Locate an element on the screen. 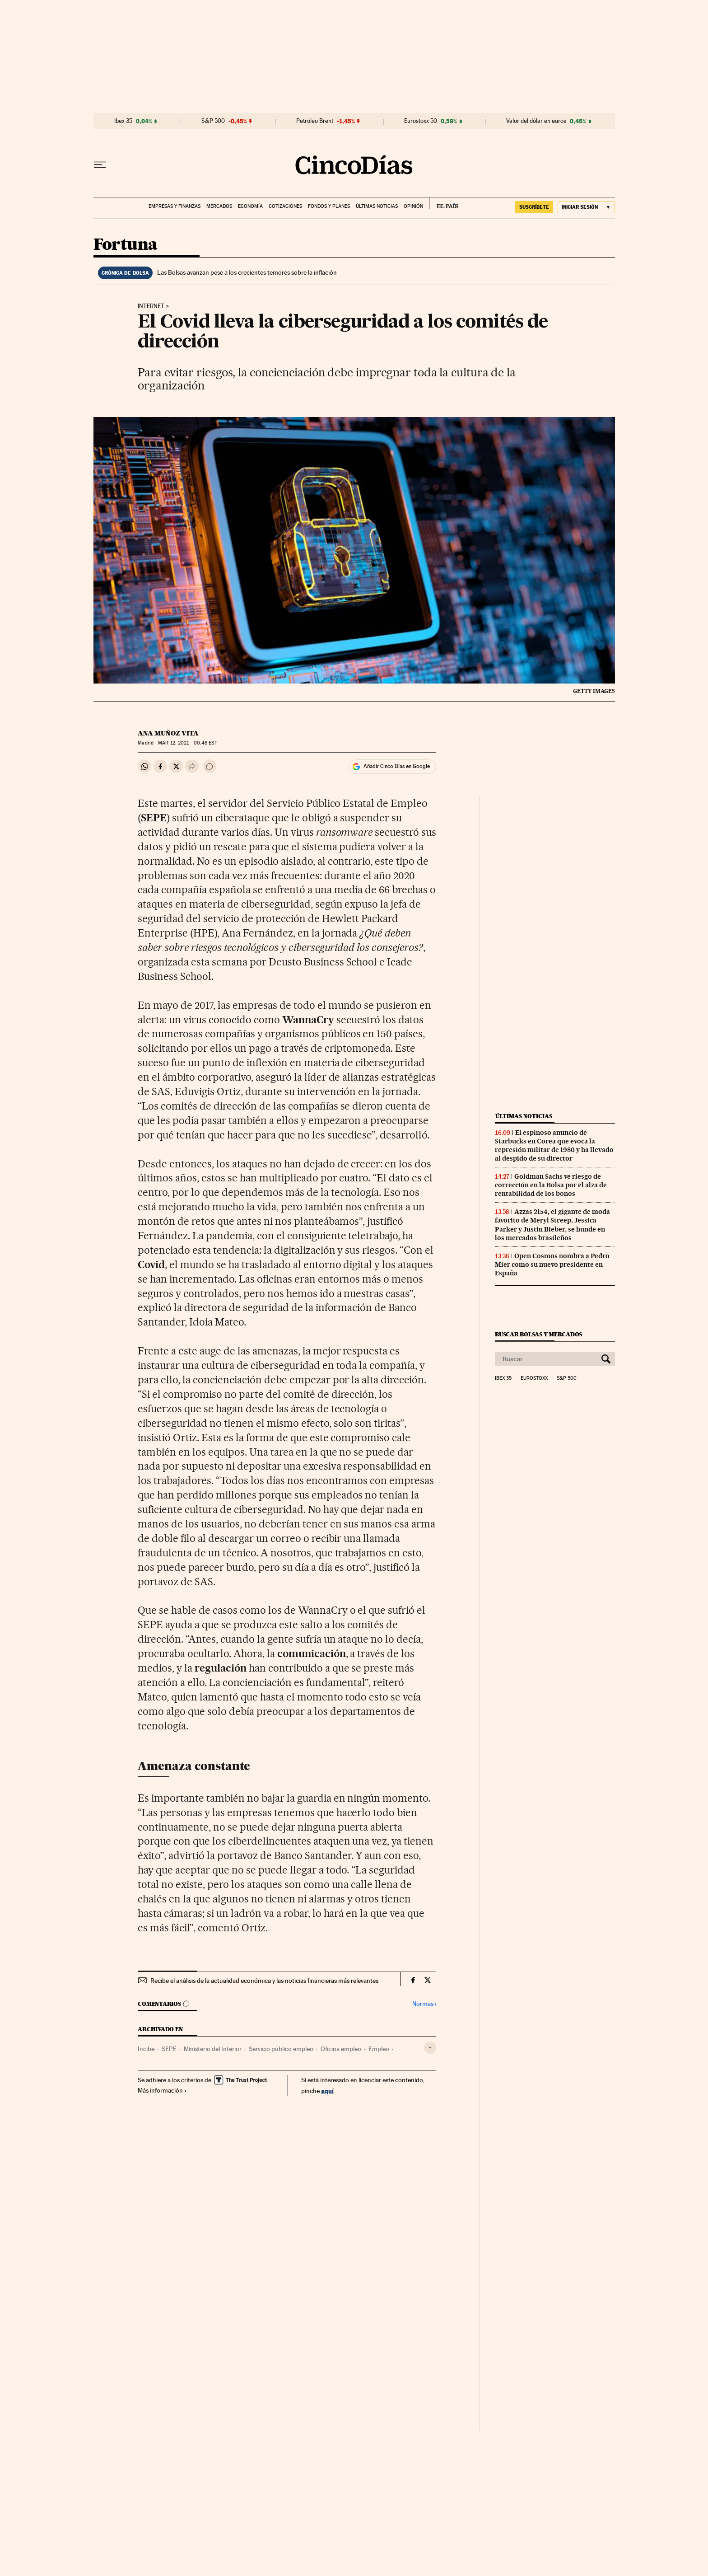 The width and height of the screenshot is (708, 2576). Internet is located at coordinates (151, 306).